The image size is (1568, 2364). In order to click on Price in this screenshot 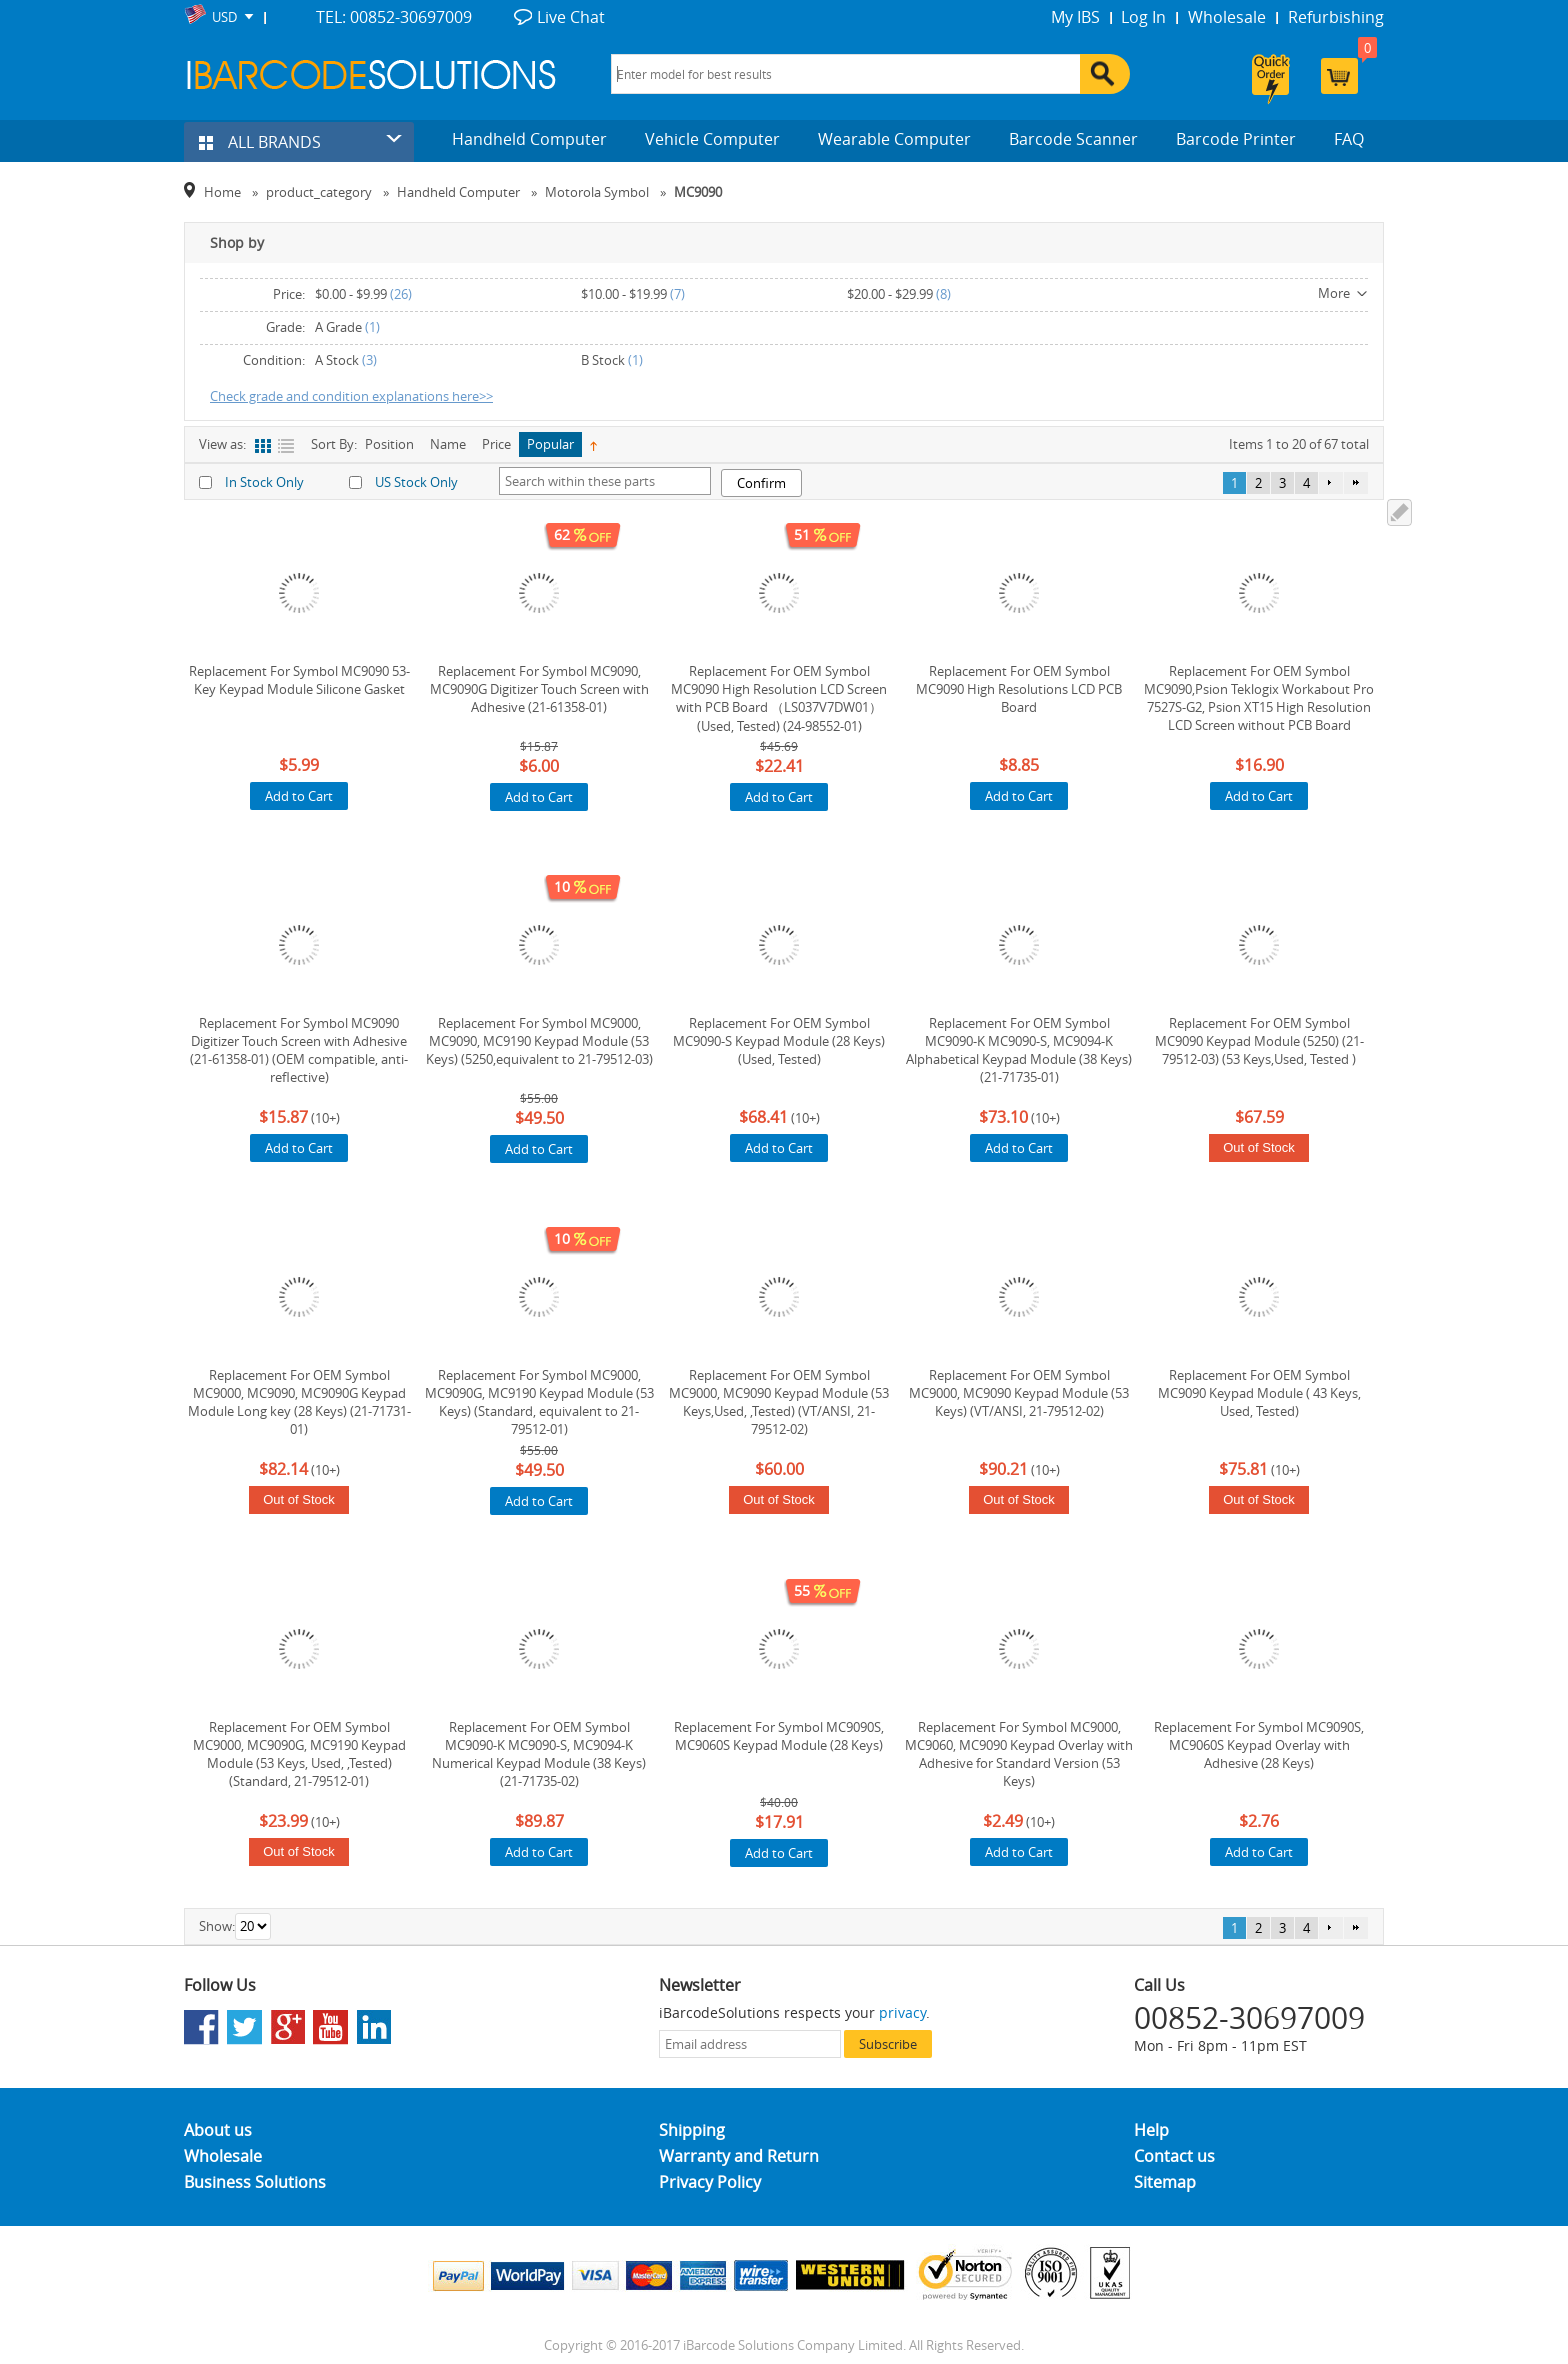, I will do `click(496, 444)`.